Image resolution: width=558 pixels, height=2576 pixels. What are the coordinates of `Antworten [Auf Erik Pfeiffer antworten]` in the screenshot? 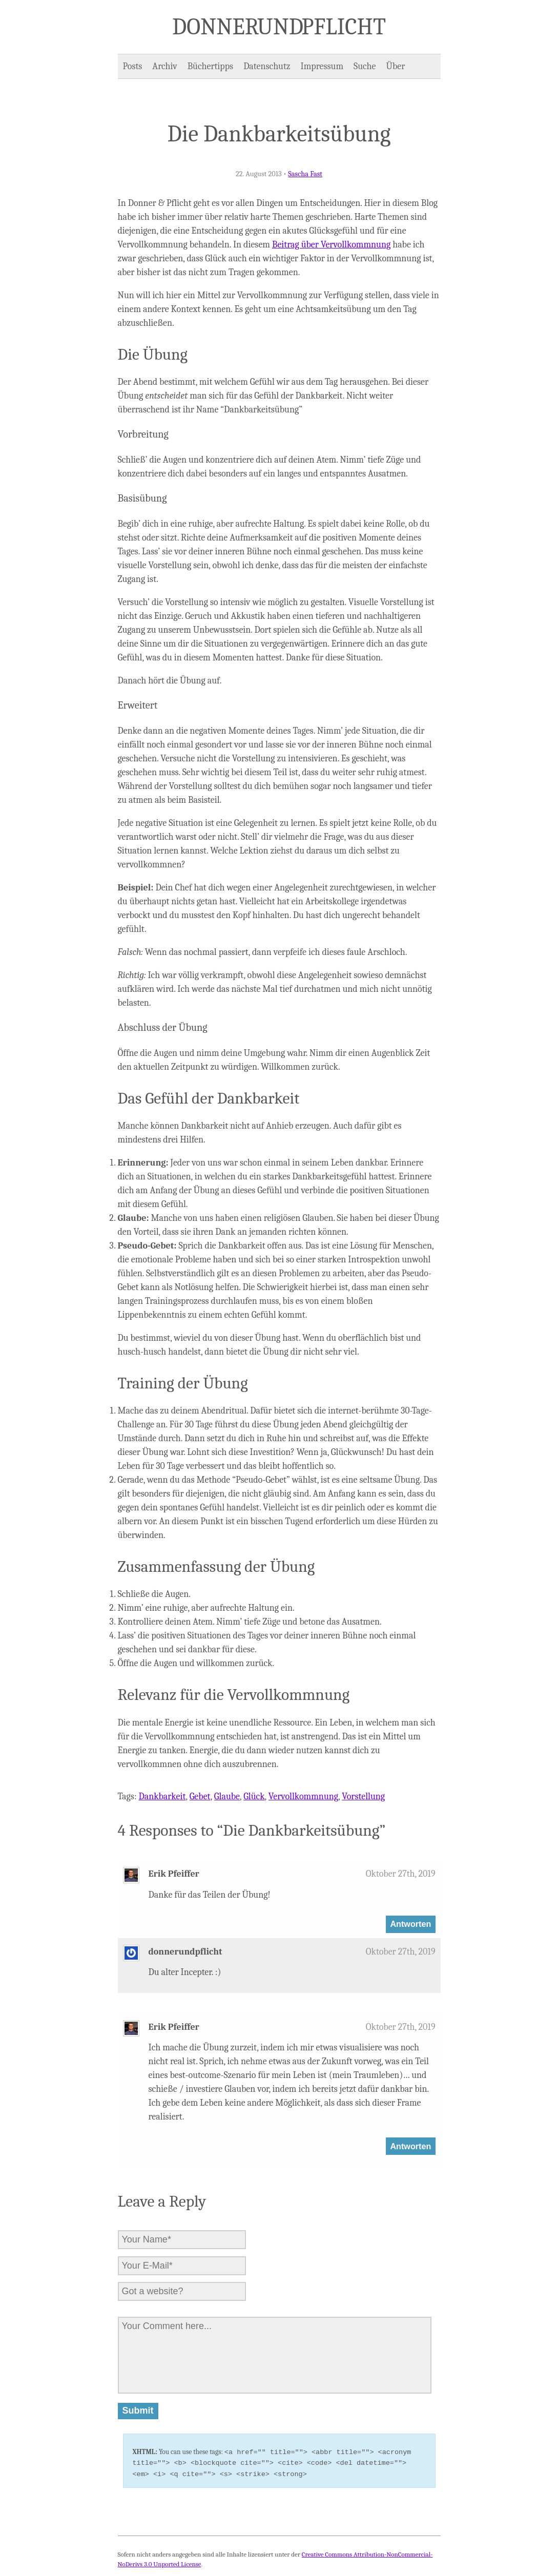 It's located at (410, 1923).